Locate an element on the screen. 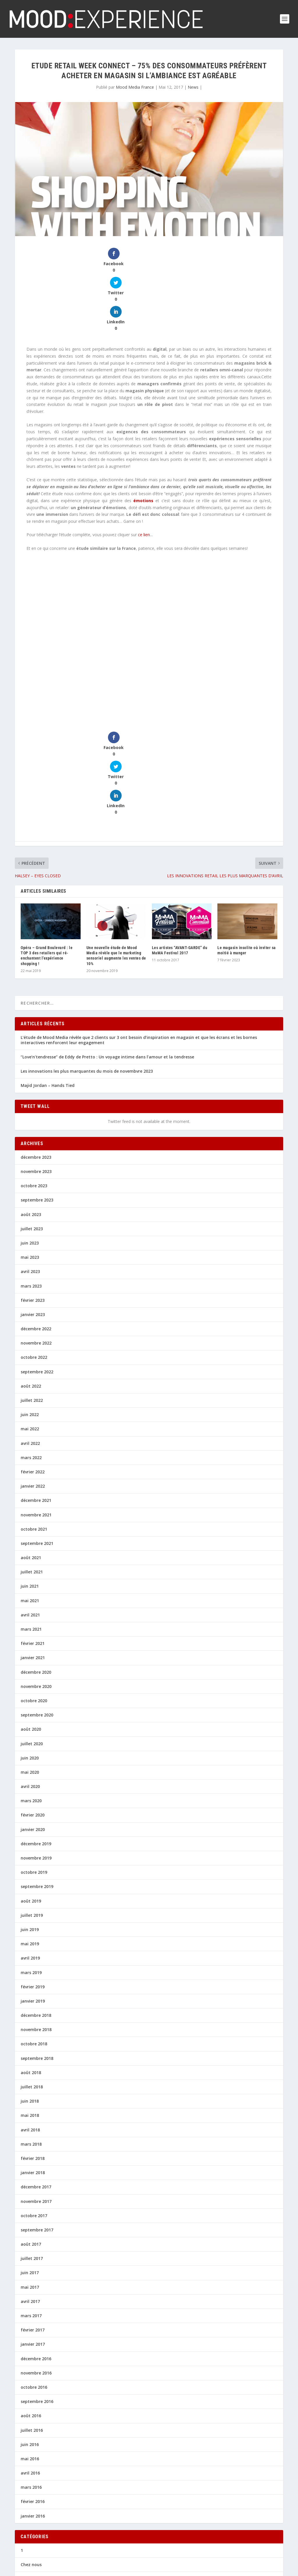  septembre 2017 is located at coordinates (37, 2117).